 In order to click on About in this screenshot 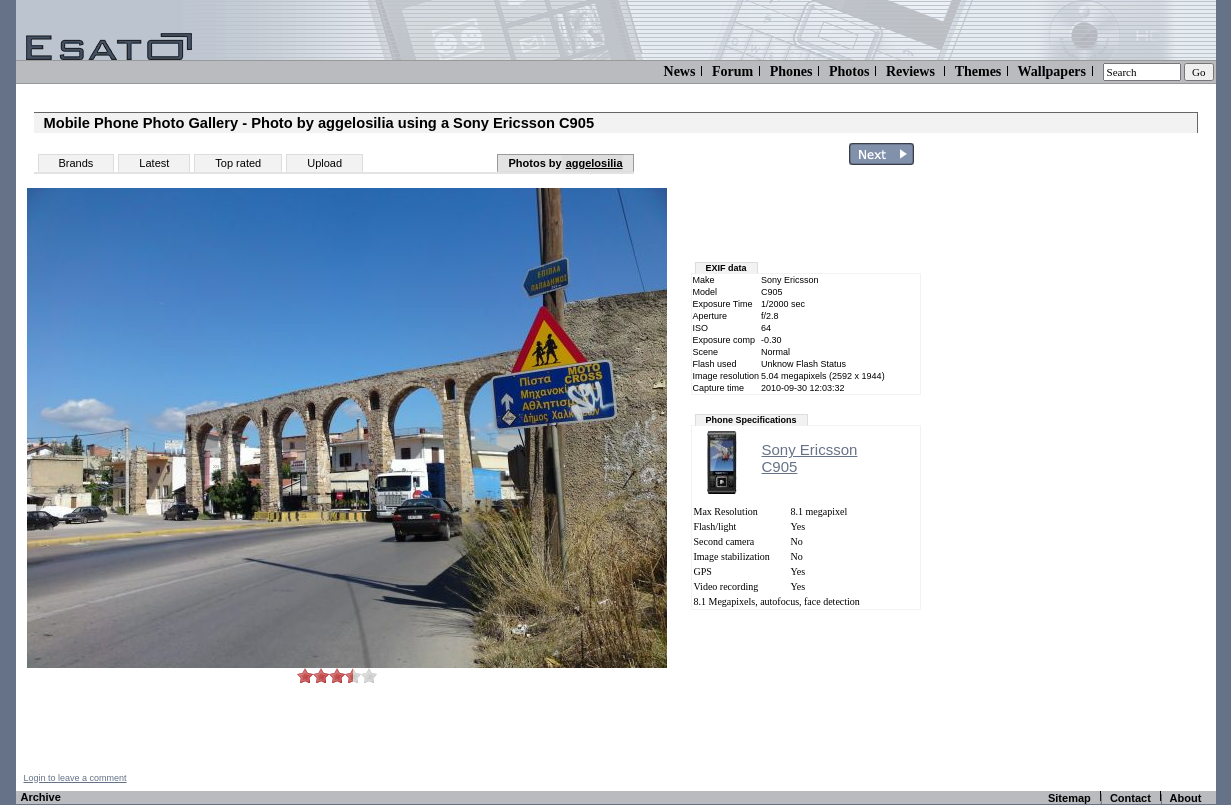, I will do `click(1186, 798)`.